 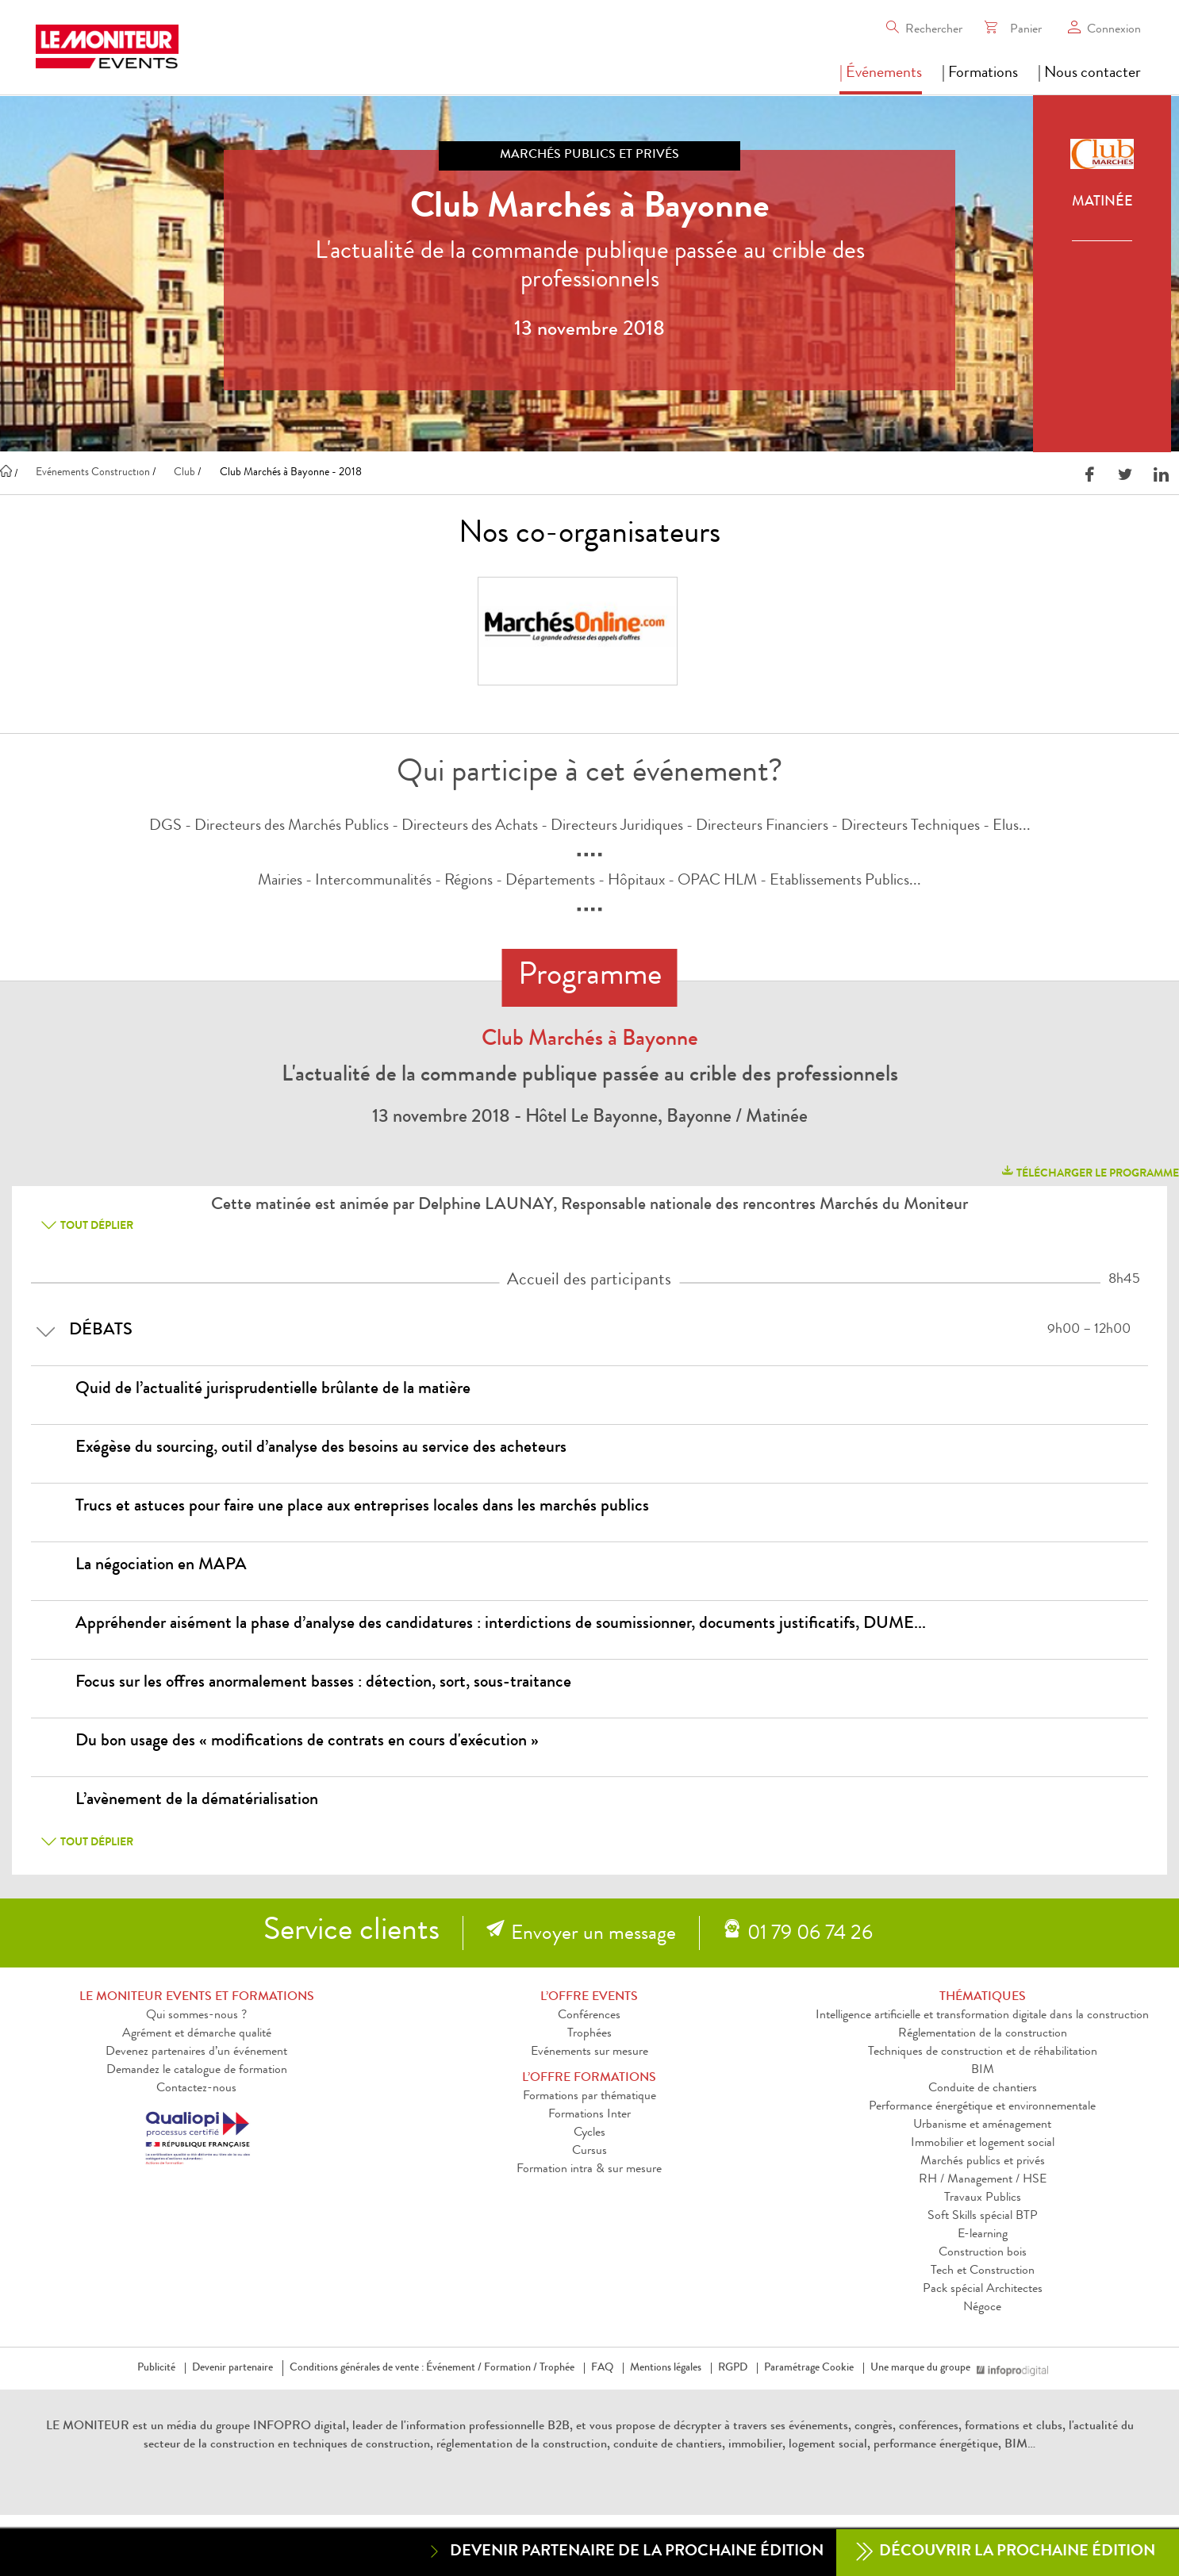 I want to click on E-learning, so click(x=983, y=2235).